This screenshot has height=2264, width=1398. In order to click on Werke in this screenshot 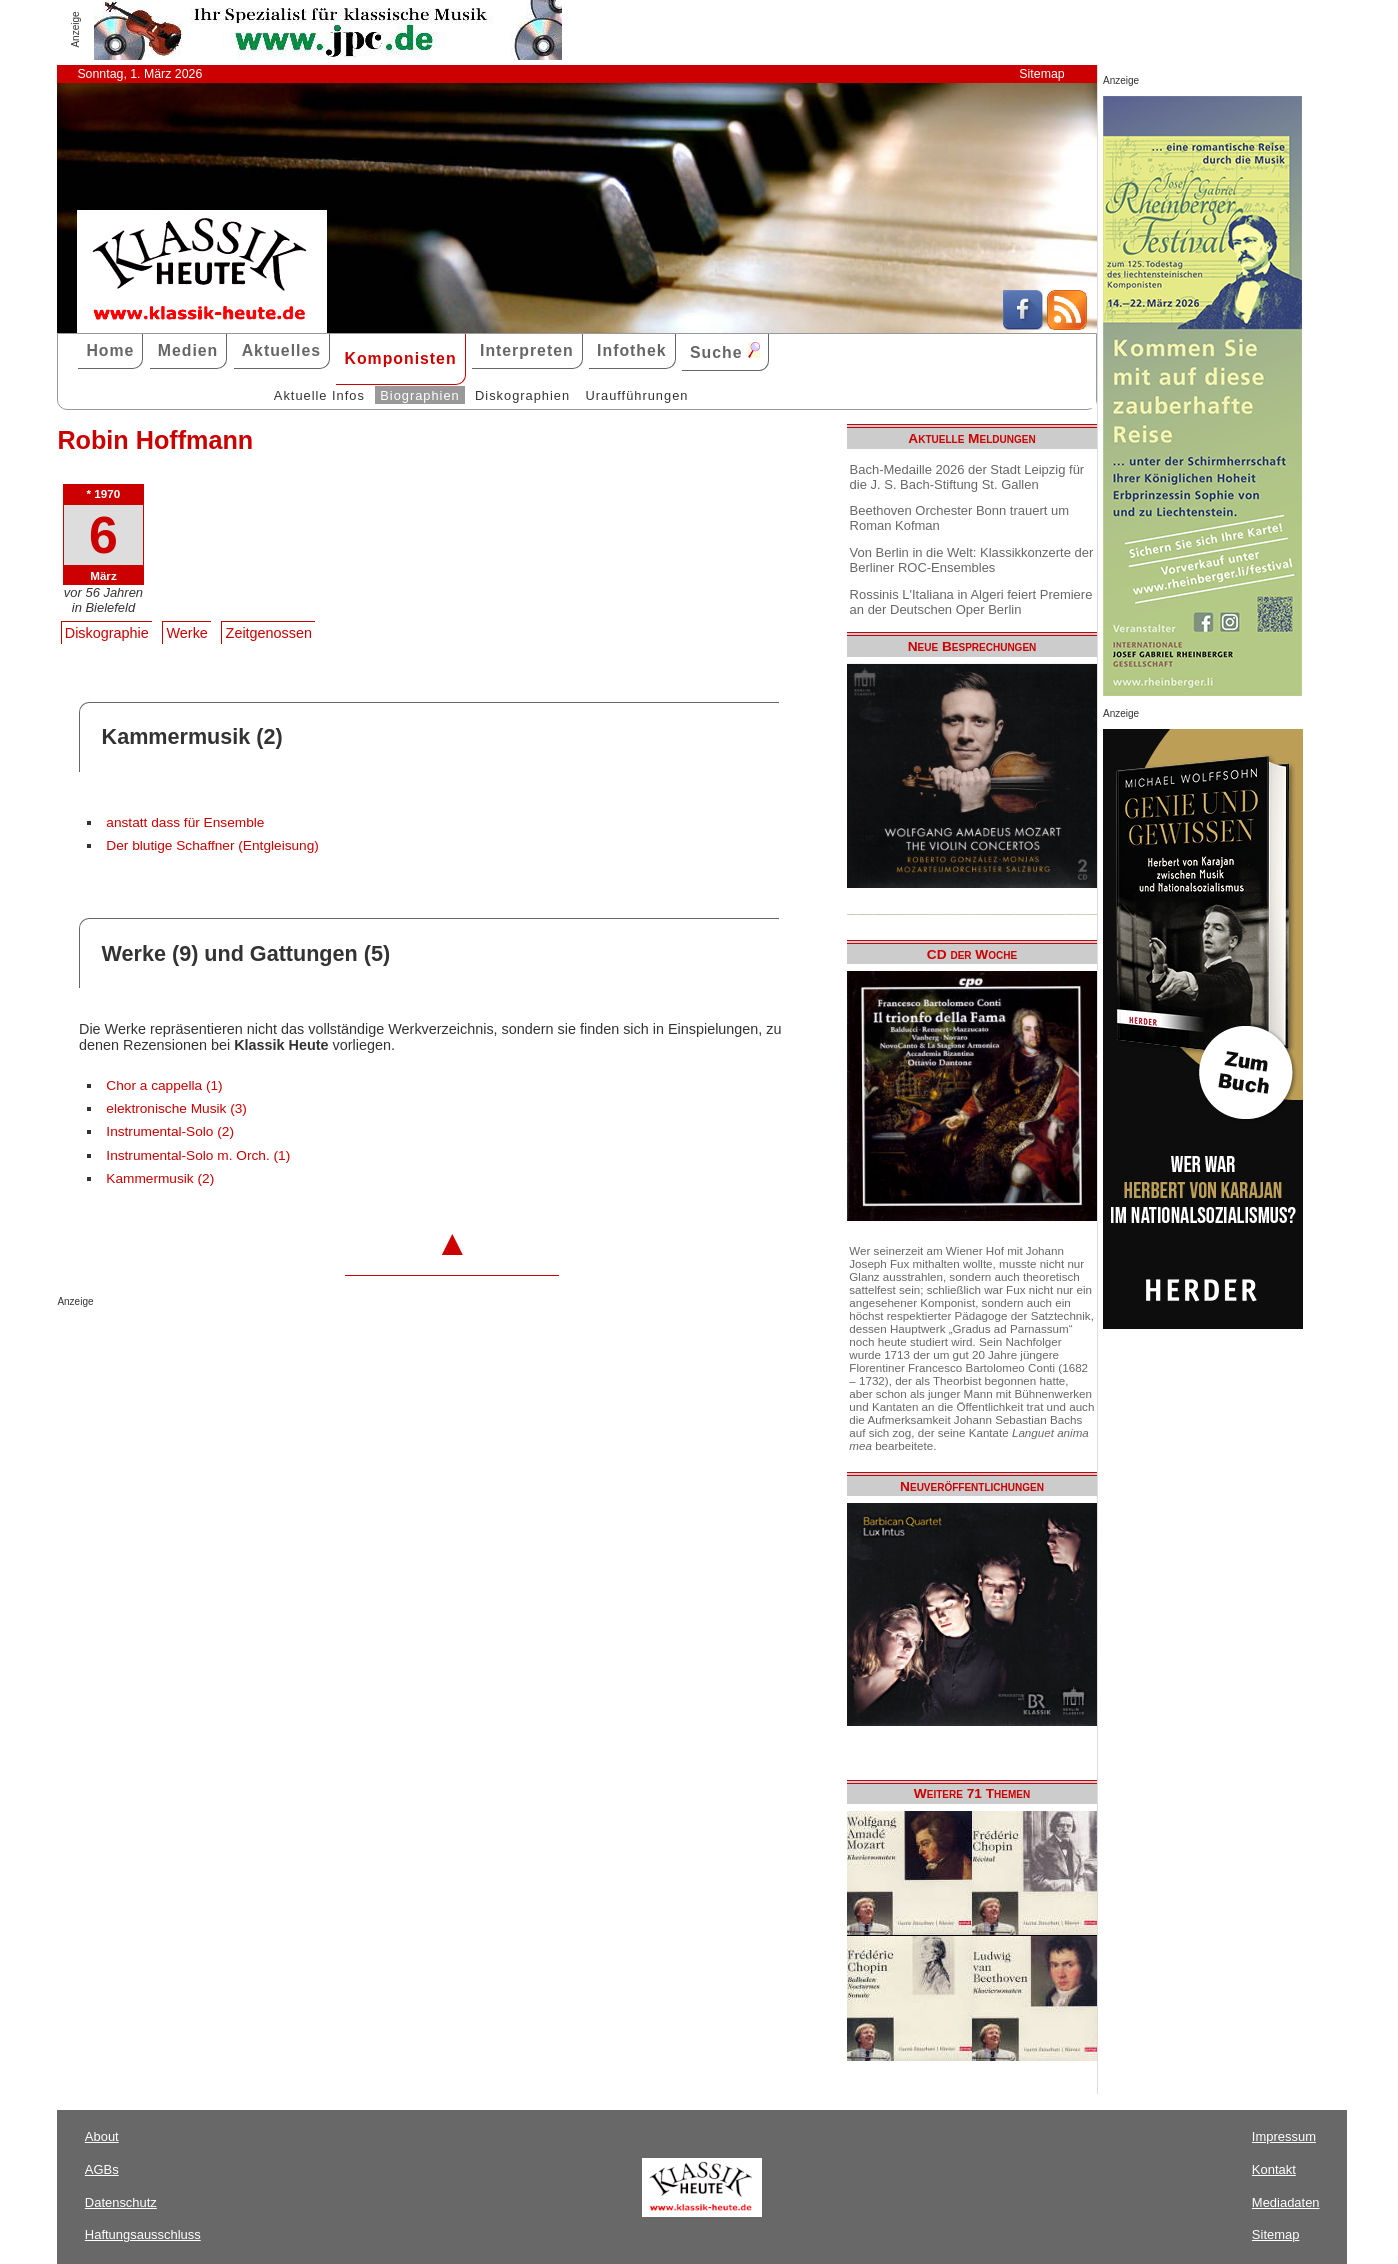, I will do `click(187, 633)`.